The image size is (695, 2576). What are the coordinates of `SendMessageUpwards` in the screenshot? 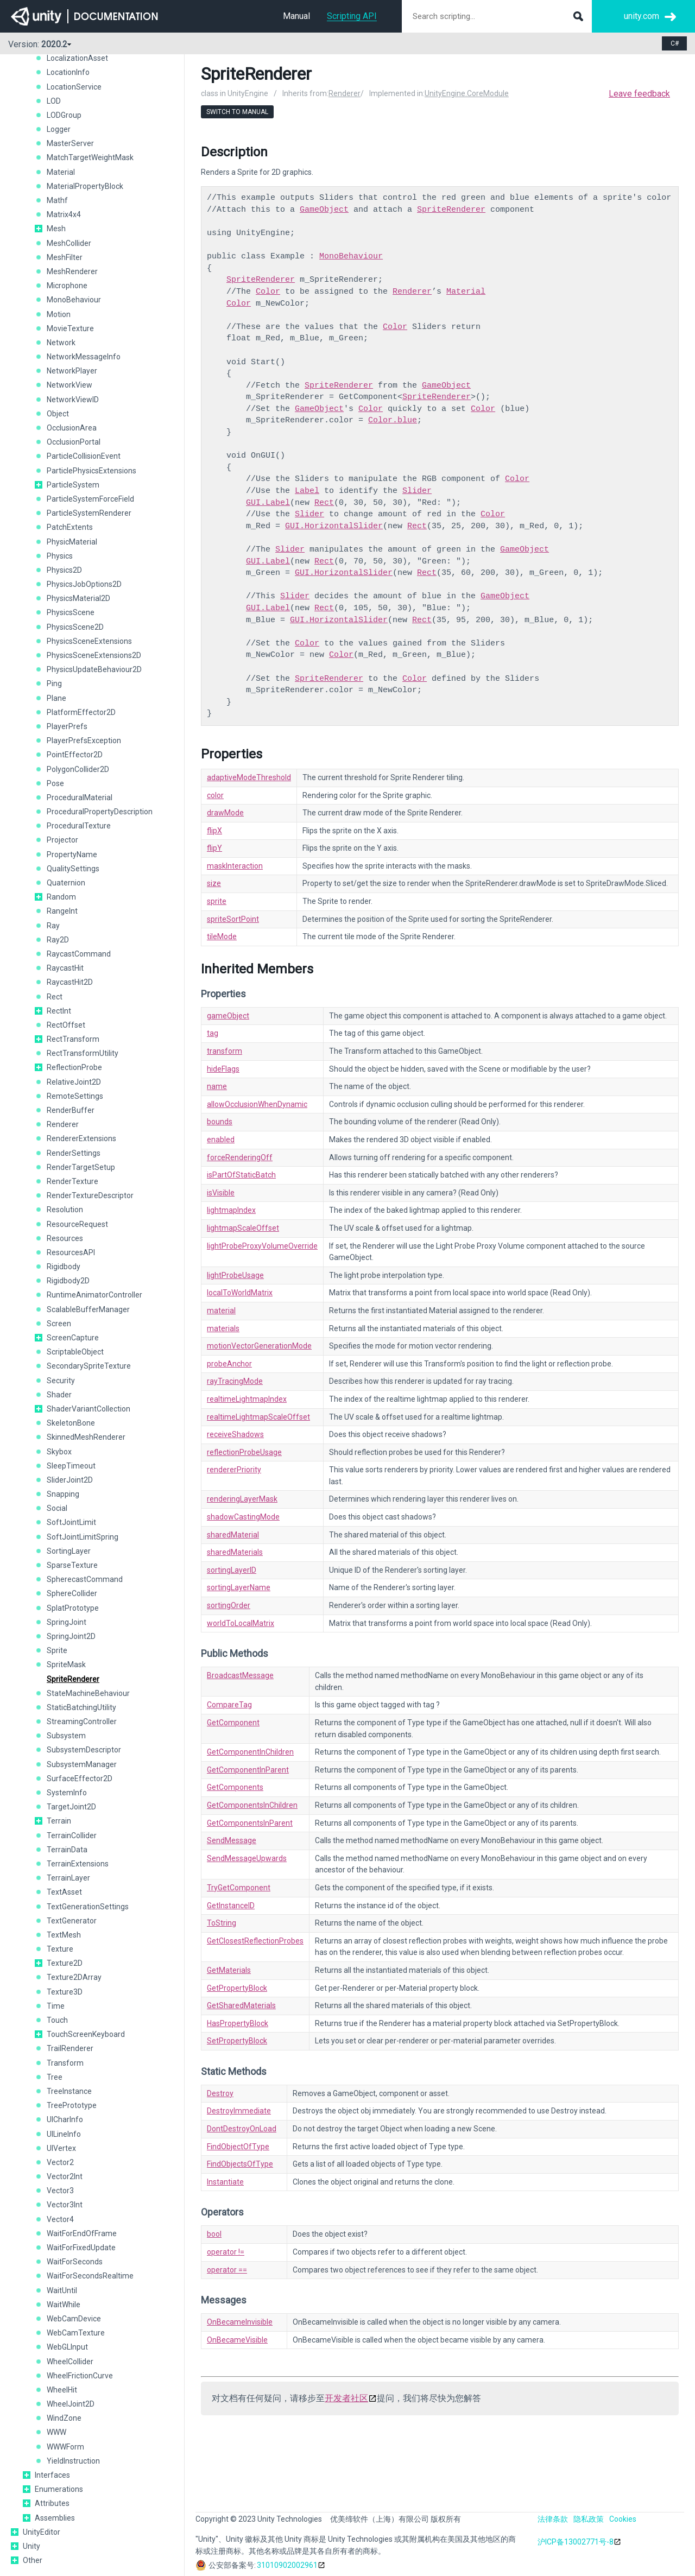 It's located at (247, 1858).